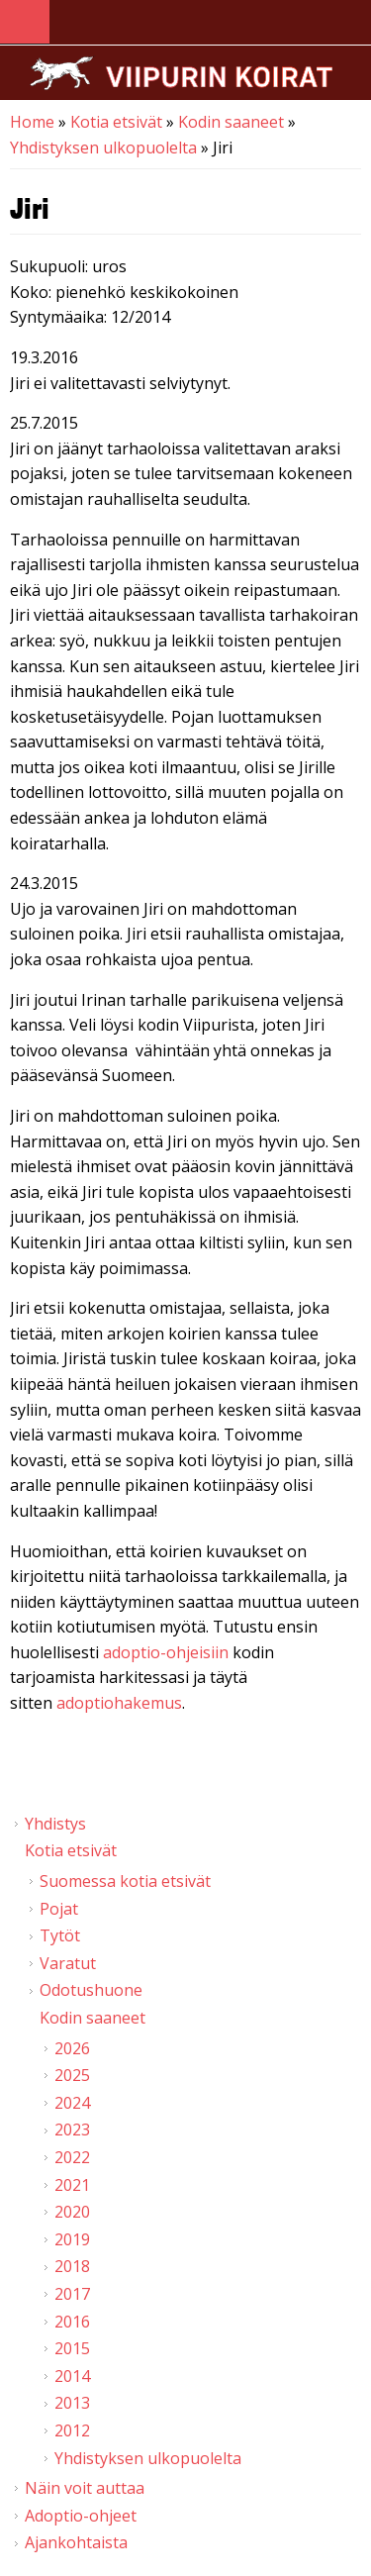 Image resolution: width=371 pixels, height=2576 pixels. Describe the element at coordinates (72, 2185) in the screenshot. I see `2021` at that location.